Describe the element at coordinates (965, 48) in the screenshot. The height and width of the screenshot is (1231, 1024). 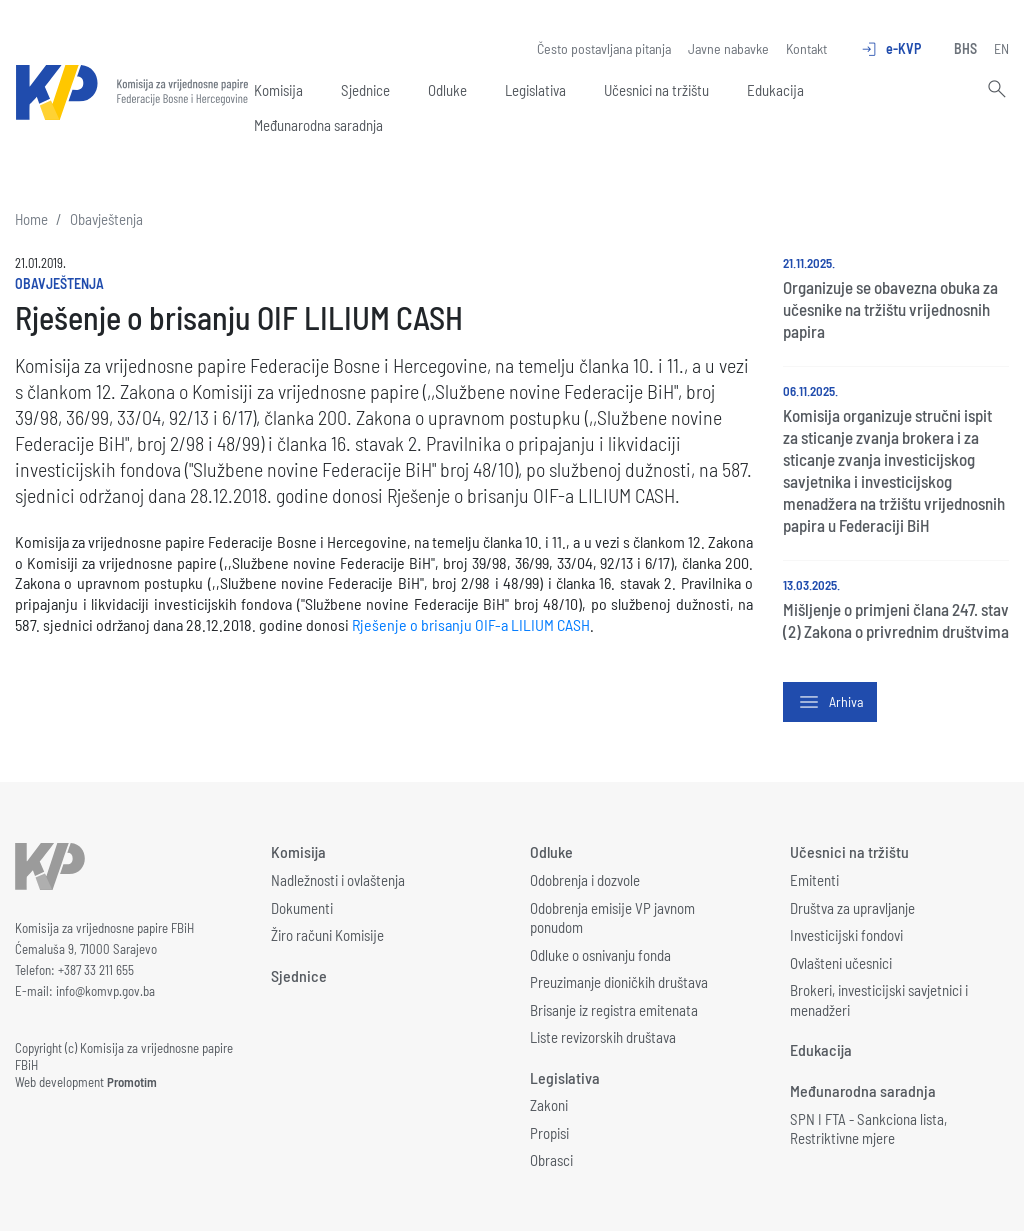
I see `BHS` at that location.